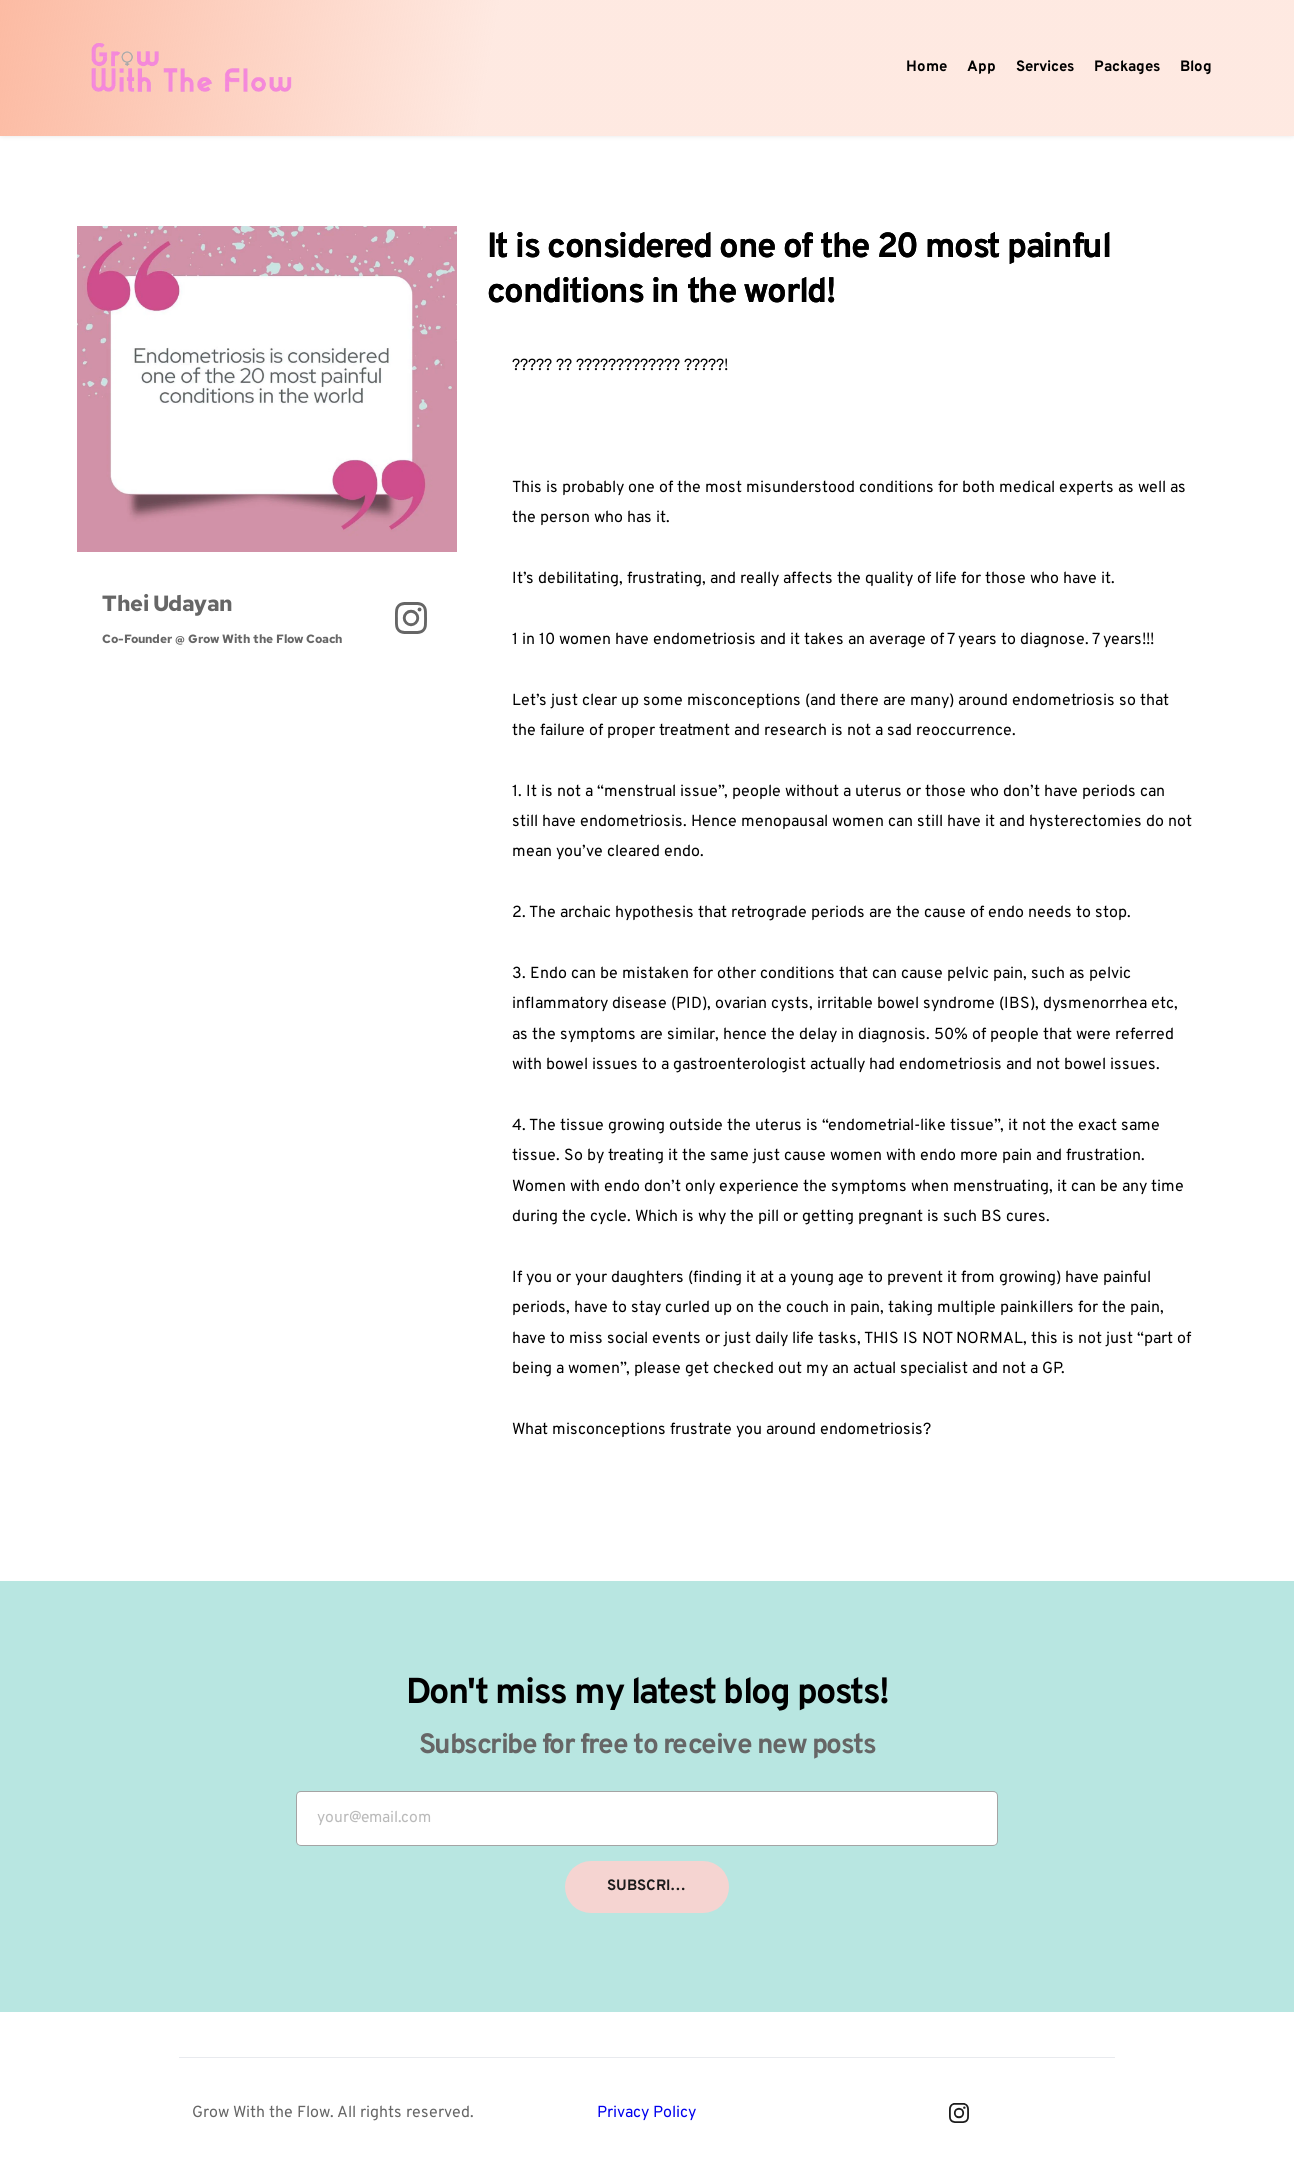 The image size is (1294, 2178). What do you see at coordinates (926, 68) in the screenshot?
I see `[menuitem]` at bounding box center [926, 68].